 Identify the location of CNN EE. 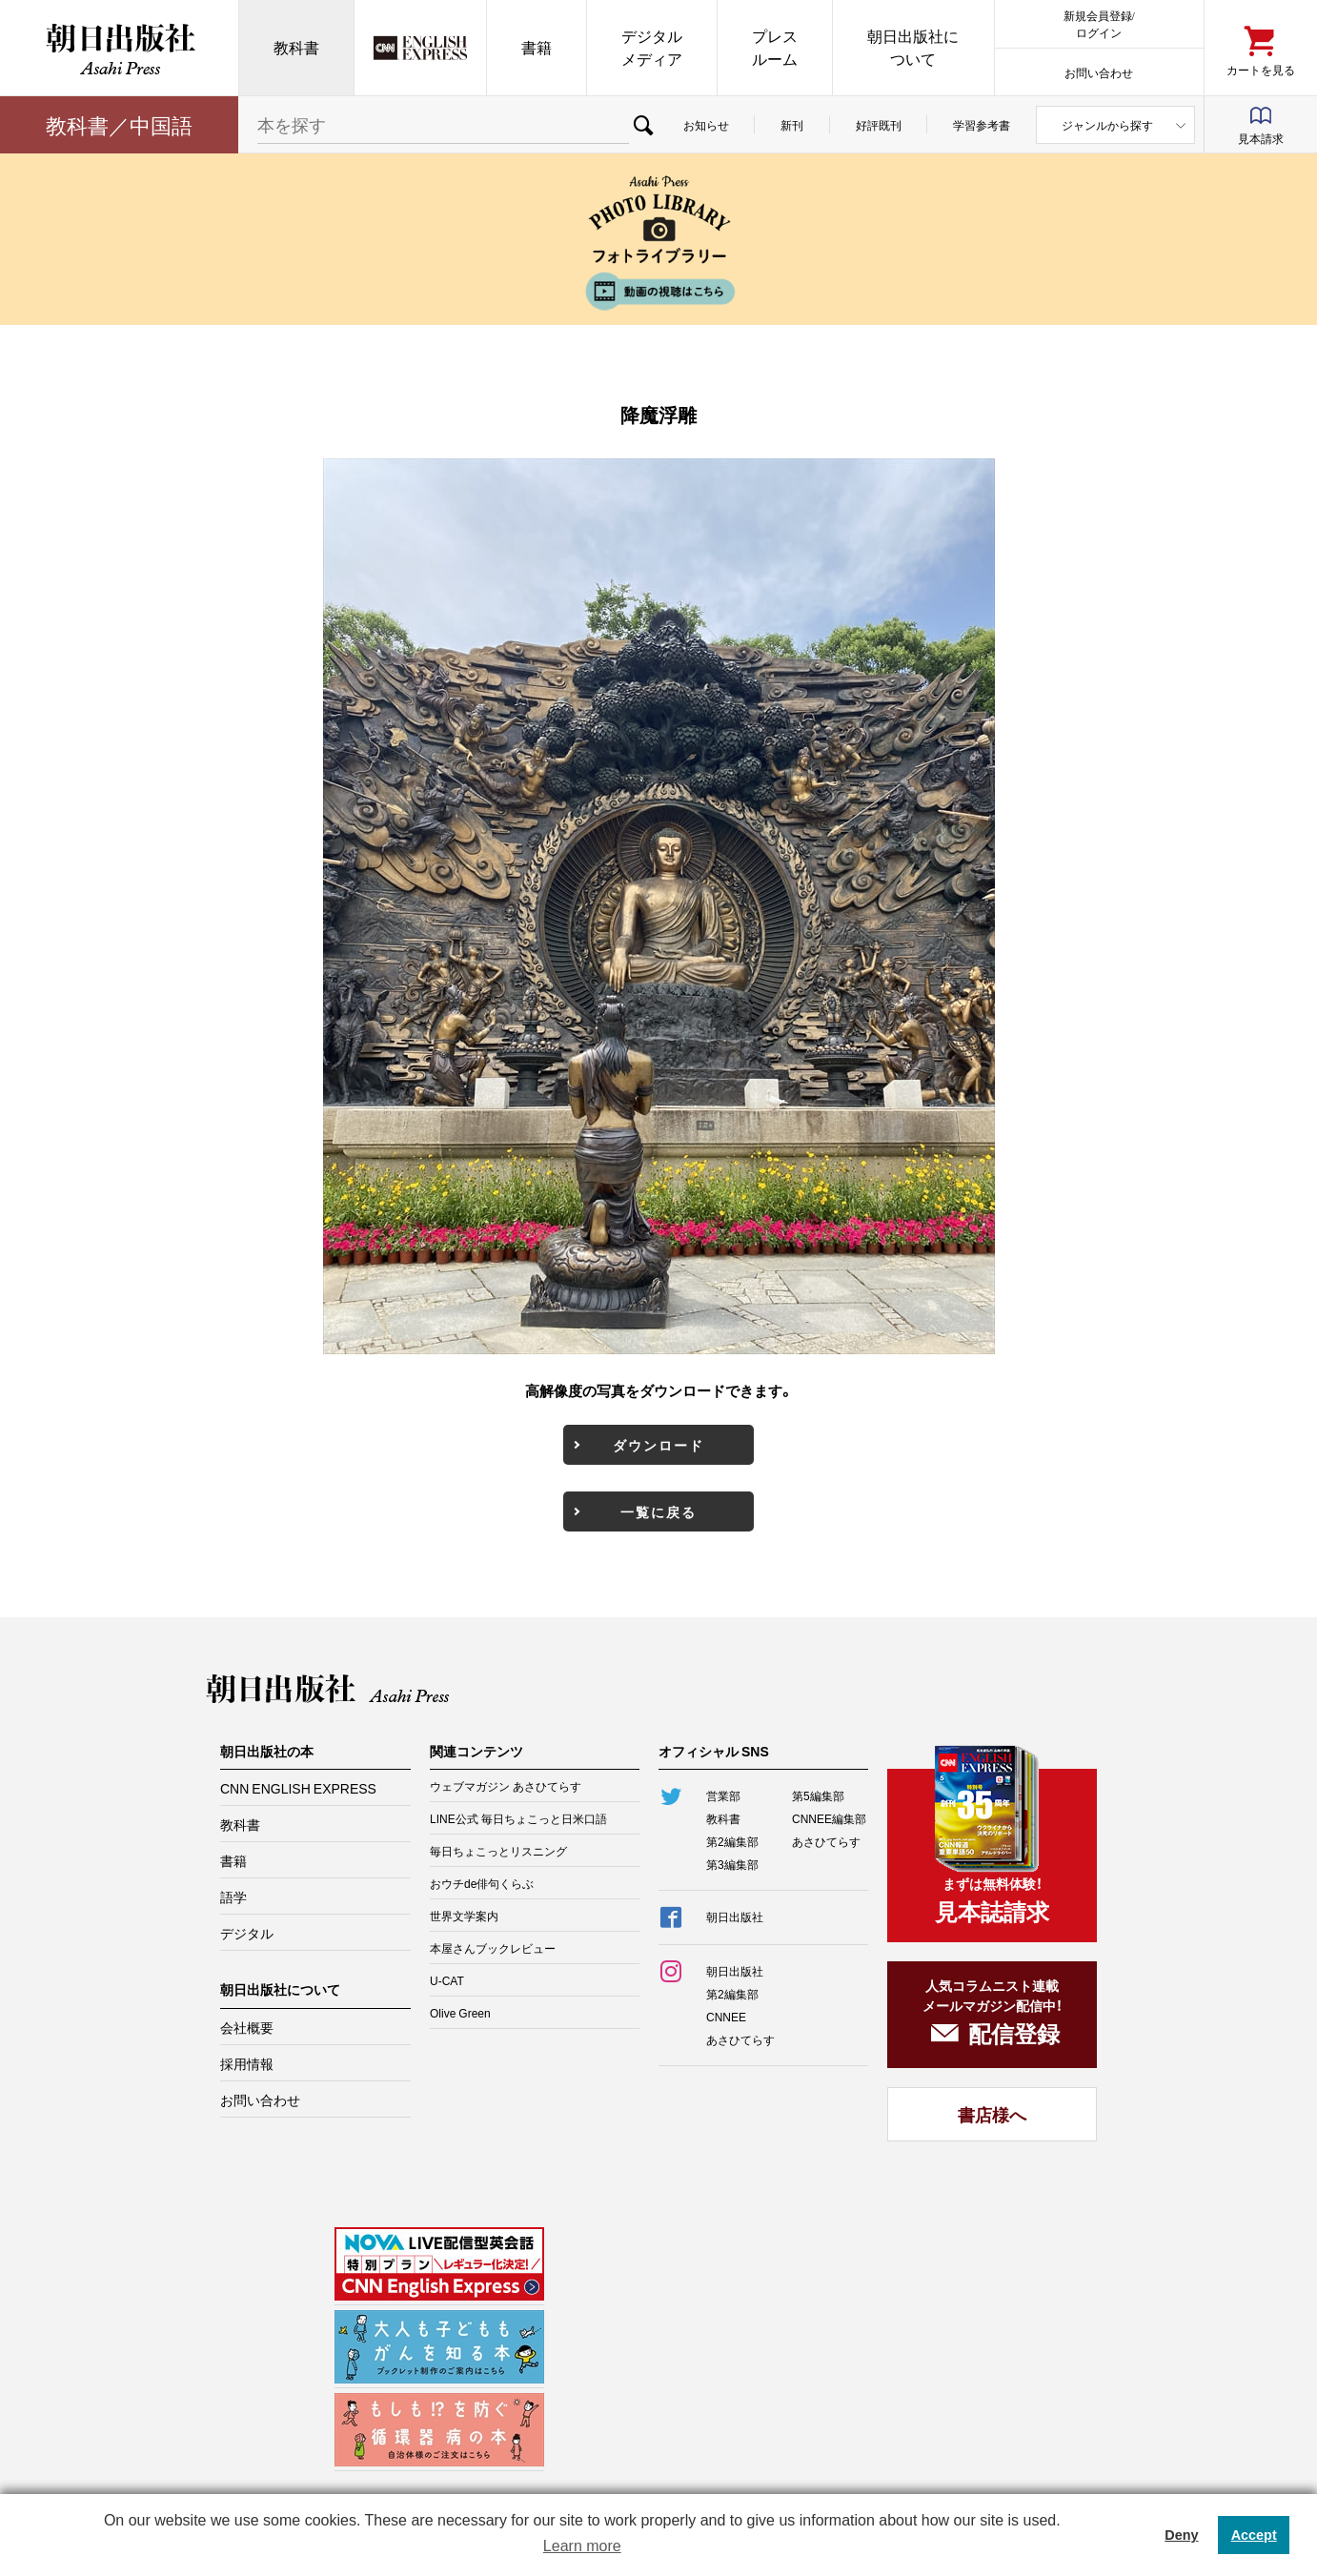
(420, 47).